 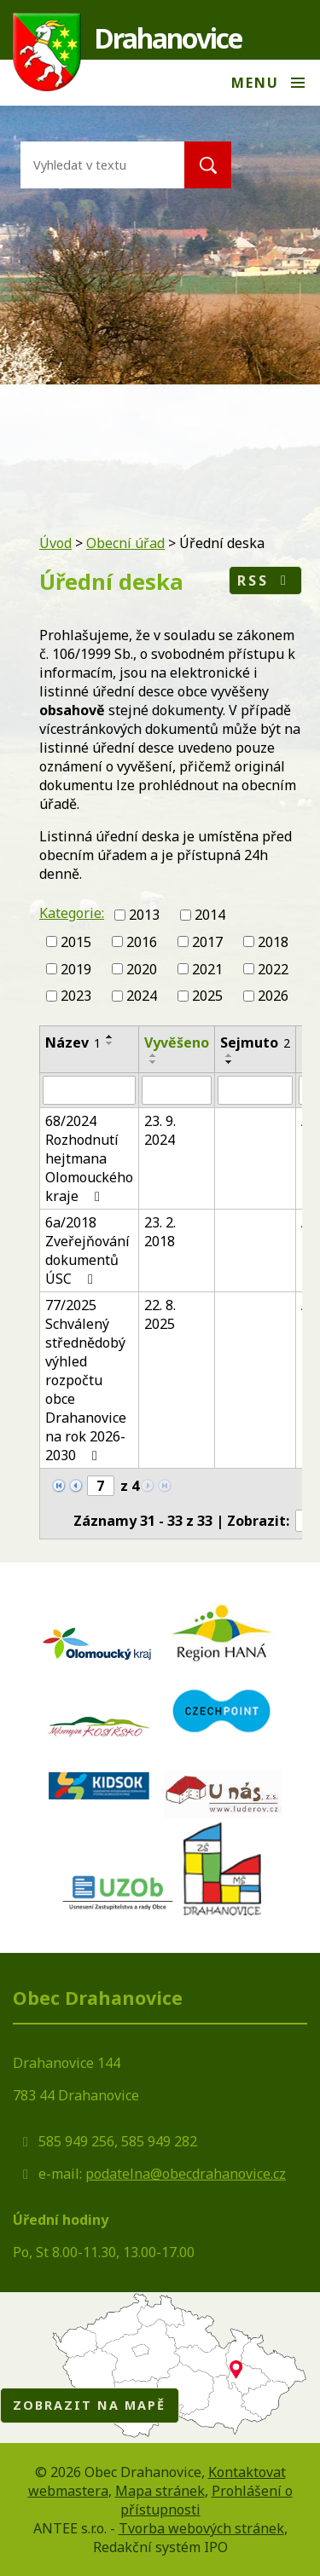 I want to click on Kategorie:, so click(x=71, y=913).